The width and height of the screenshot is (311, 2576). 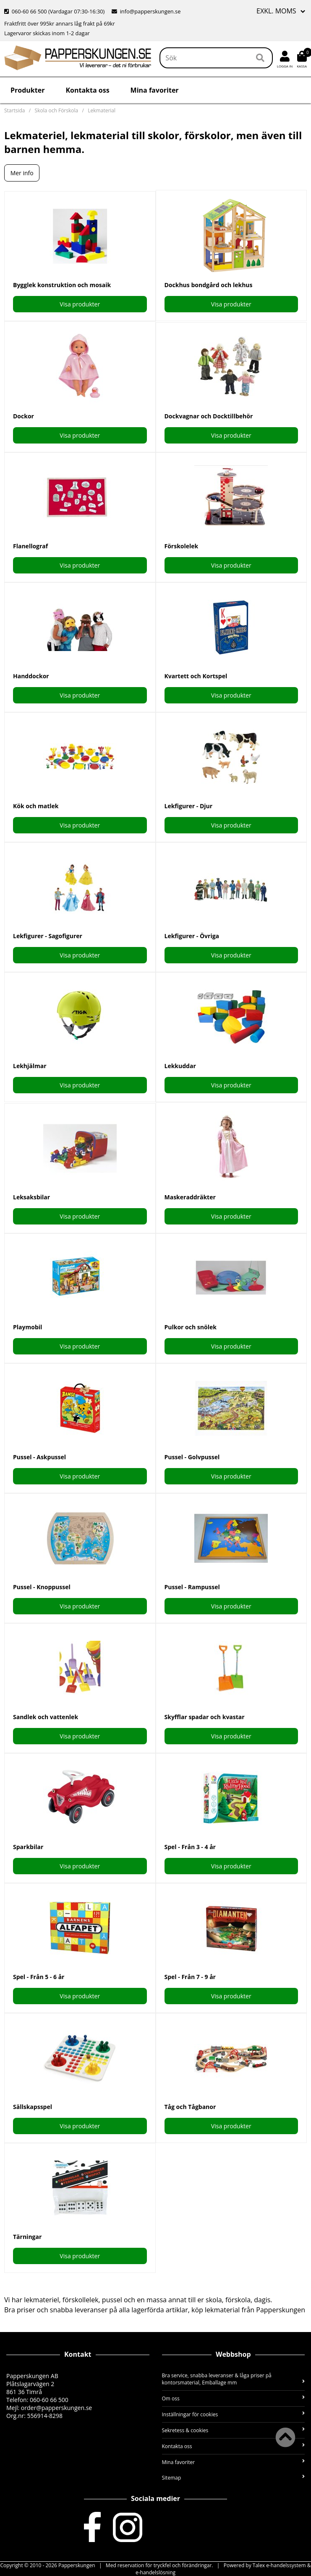 What do you see at coordinates (182, 546) in the screenshot?
I see `Förskolelek` at bounding box center [182, 546].